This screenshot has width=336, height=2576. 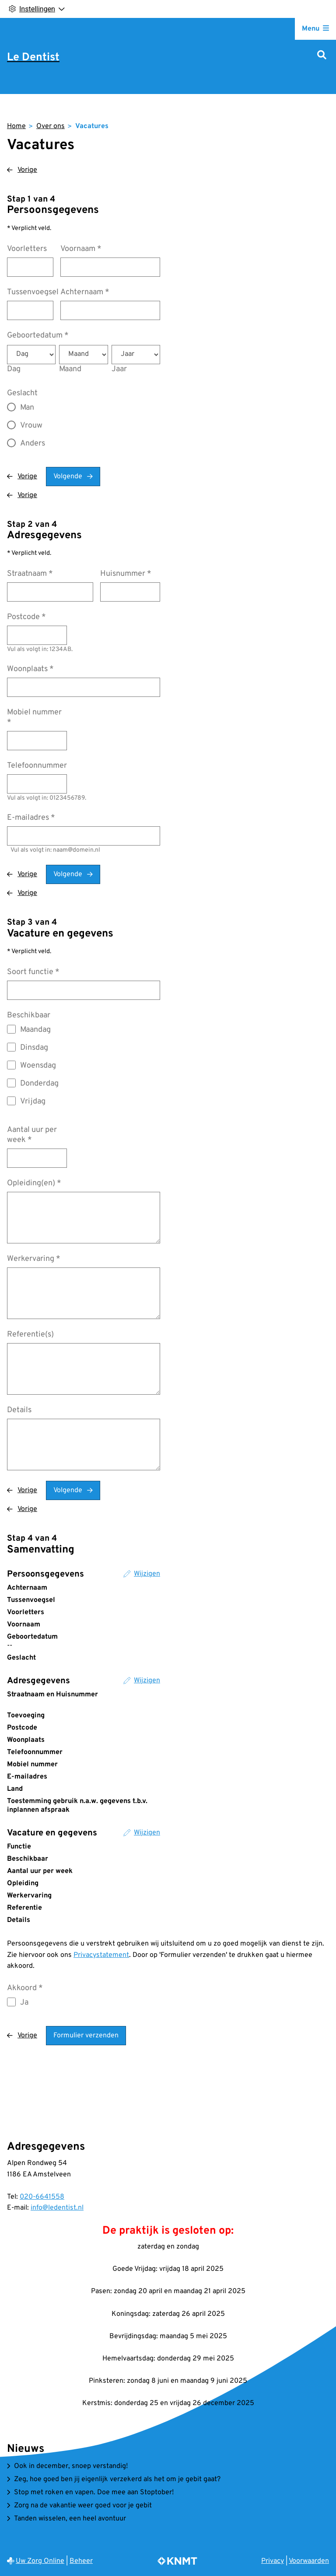 I want to click on Zeg, hoe goed ben jij eigenlijk verzekerd als het om je gebit gaat?, so click(x=117, y=2479).